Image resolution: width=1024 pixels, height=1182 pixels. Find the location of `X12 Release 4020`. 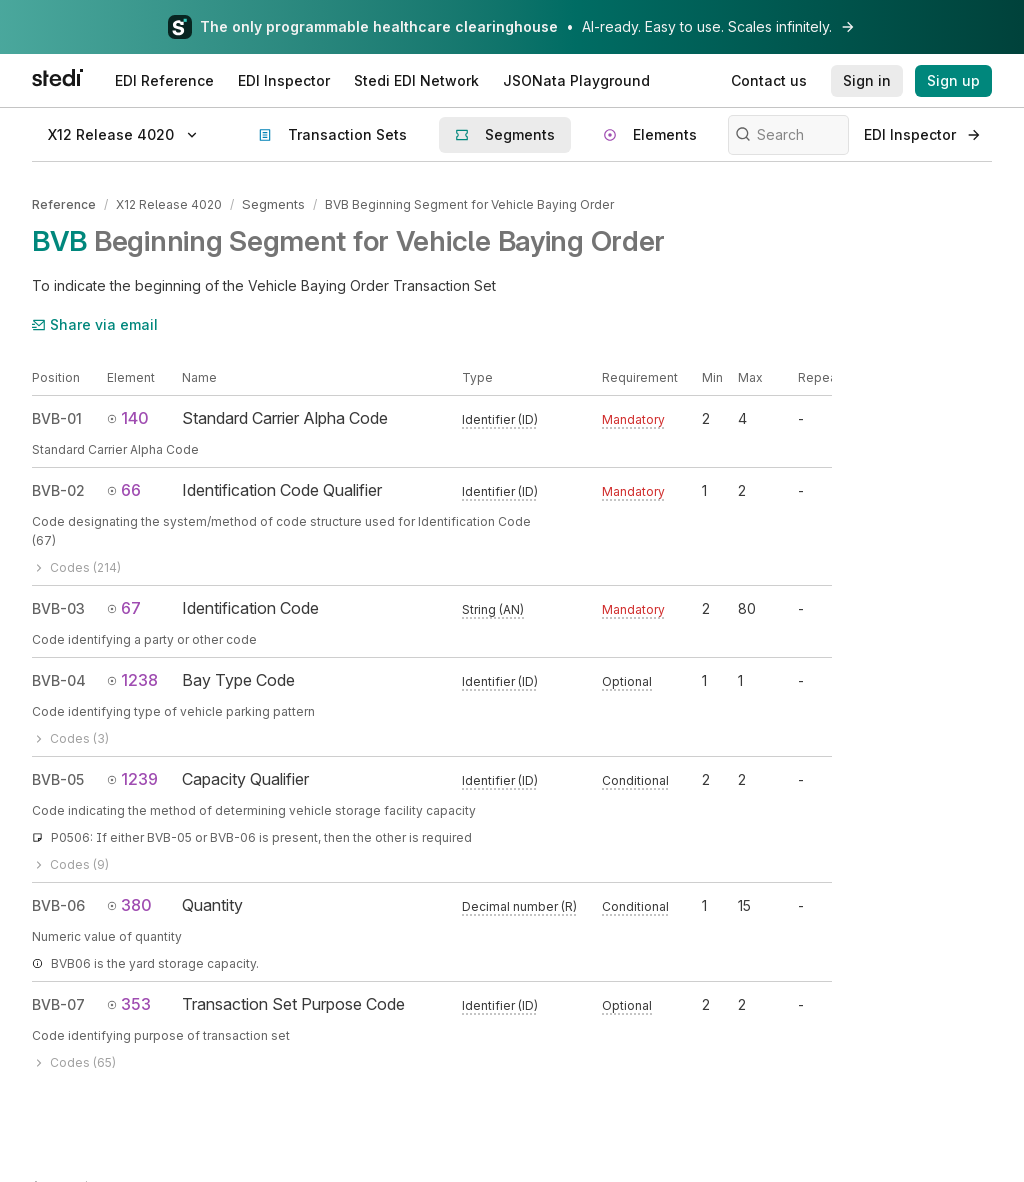

X12 Release 4020 is located at coordinates (169, 203).